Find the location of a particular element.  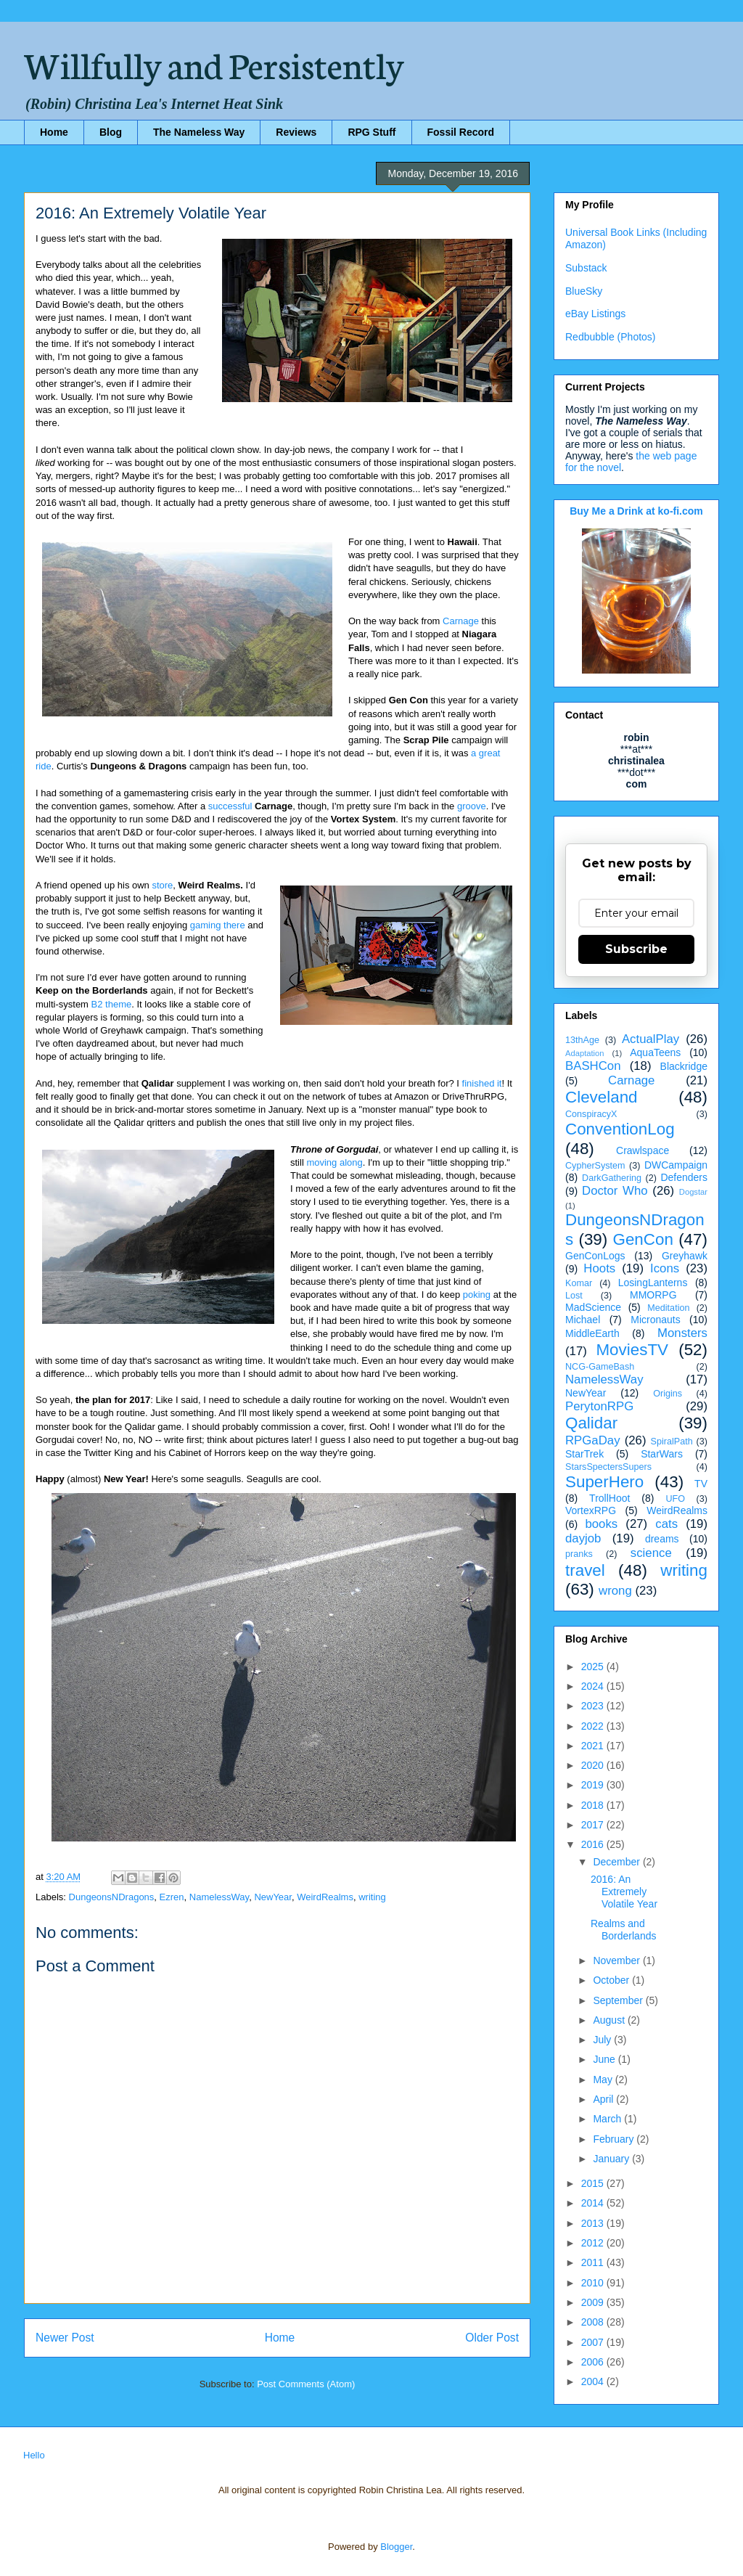

2004 is located at coordinates (594, 2381).